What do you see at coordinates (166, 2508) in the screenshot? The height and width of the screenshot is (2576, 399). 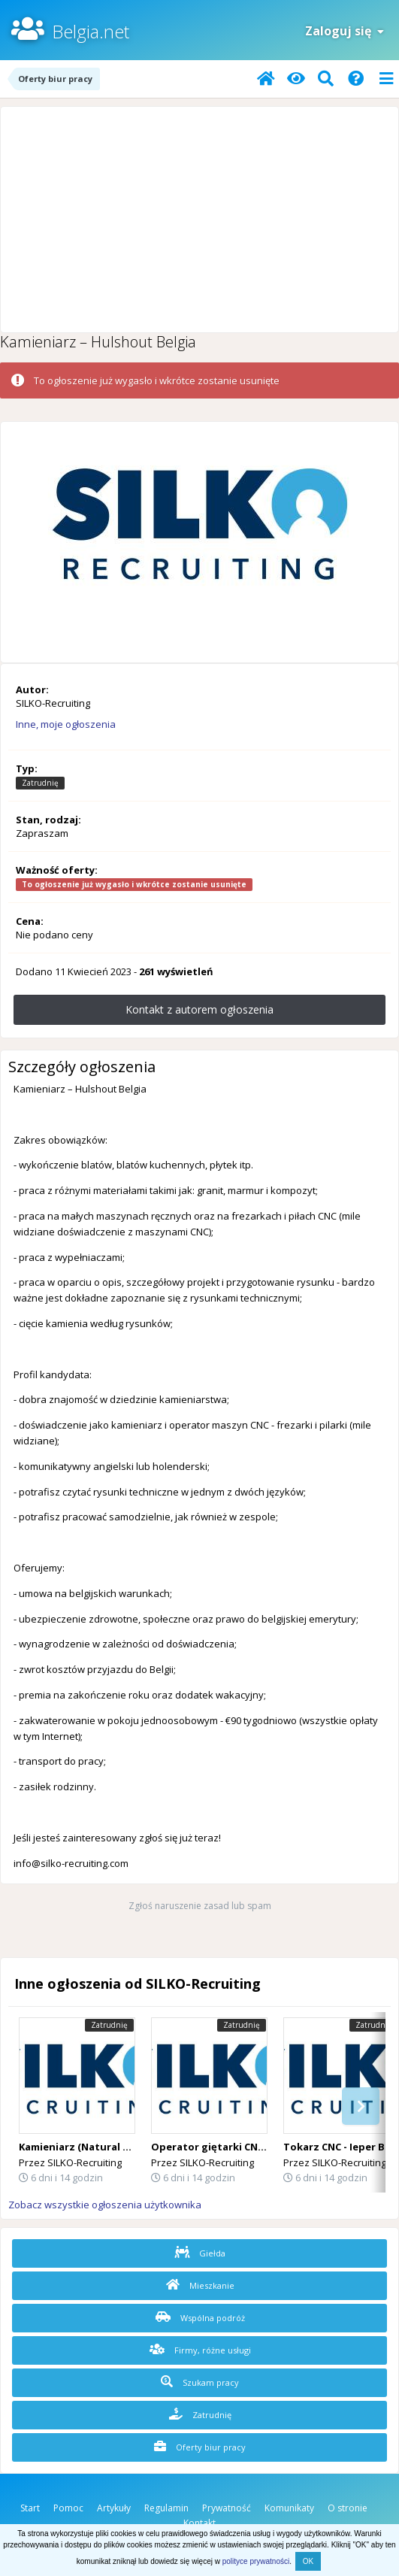 I see `Regulamin` at bounding box center [166, 2508].